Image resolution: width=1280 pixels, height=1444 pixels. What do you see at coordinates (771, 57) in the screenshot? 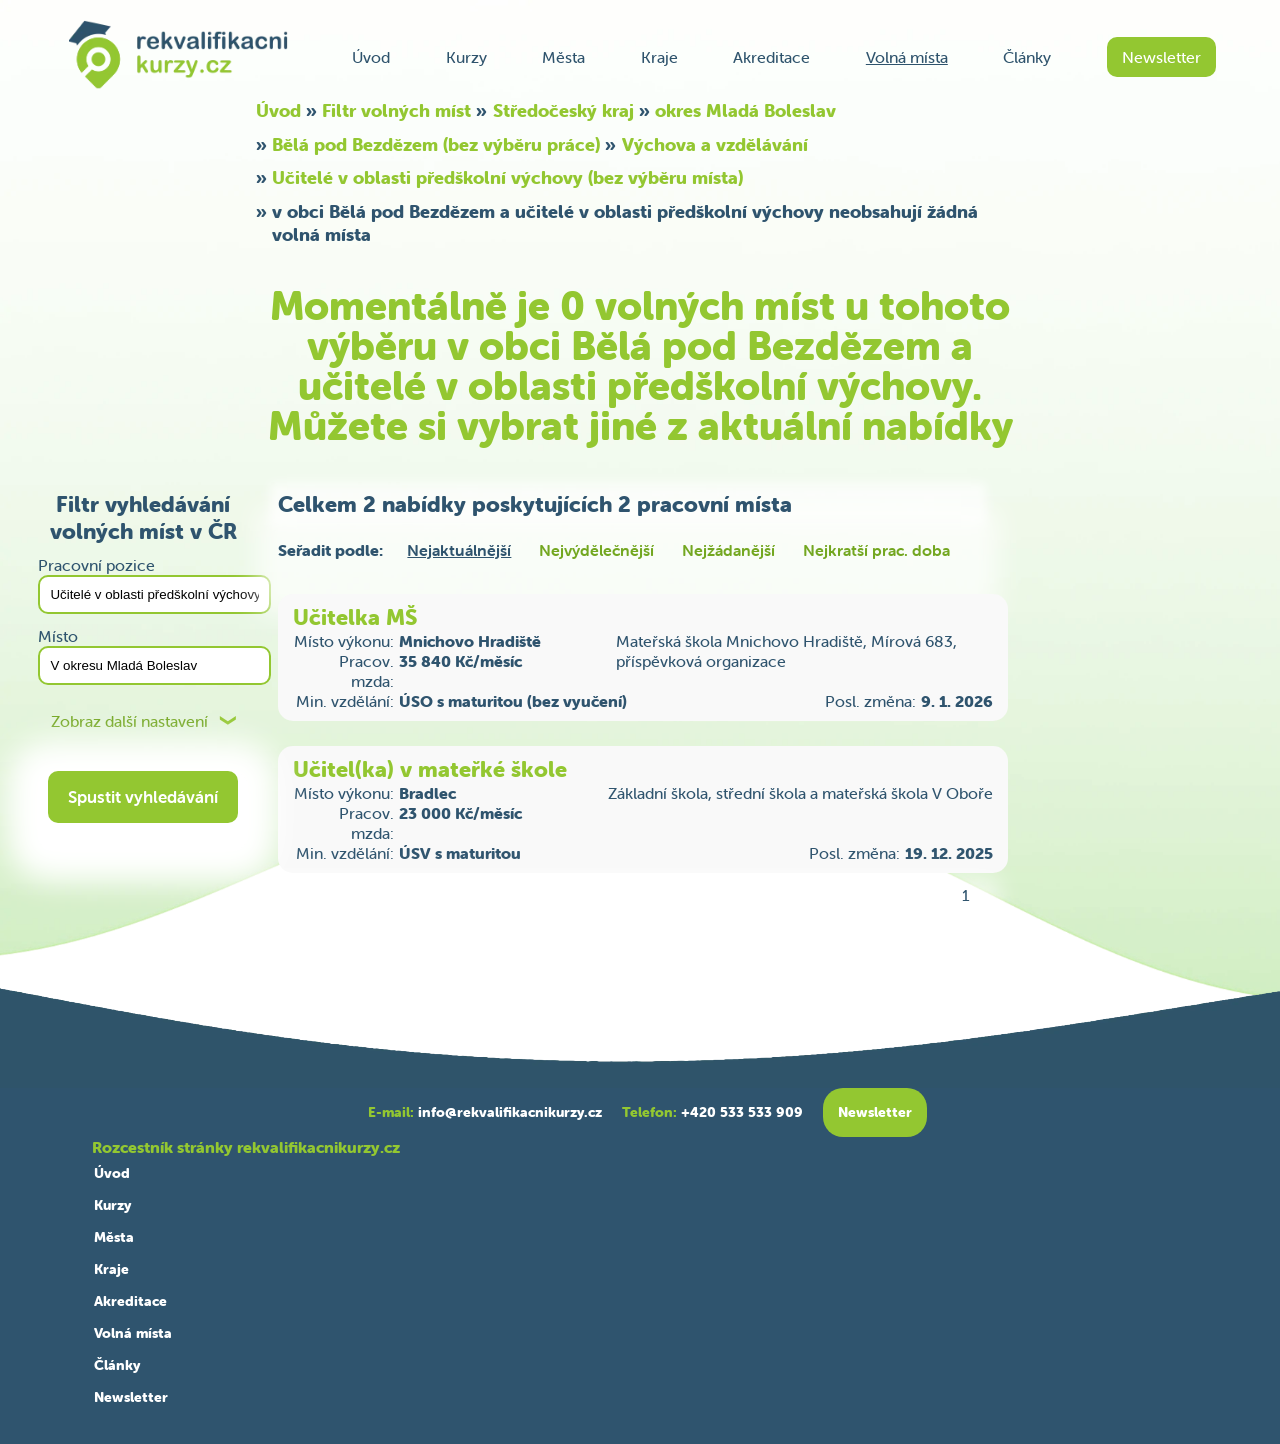
I see `Akreditace` at bounding box center [771, 57].